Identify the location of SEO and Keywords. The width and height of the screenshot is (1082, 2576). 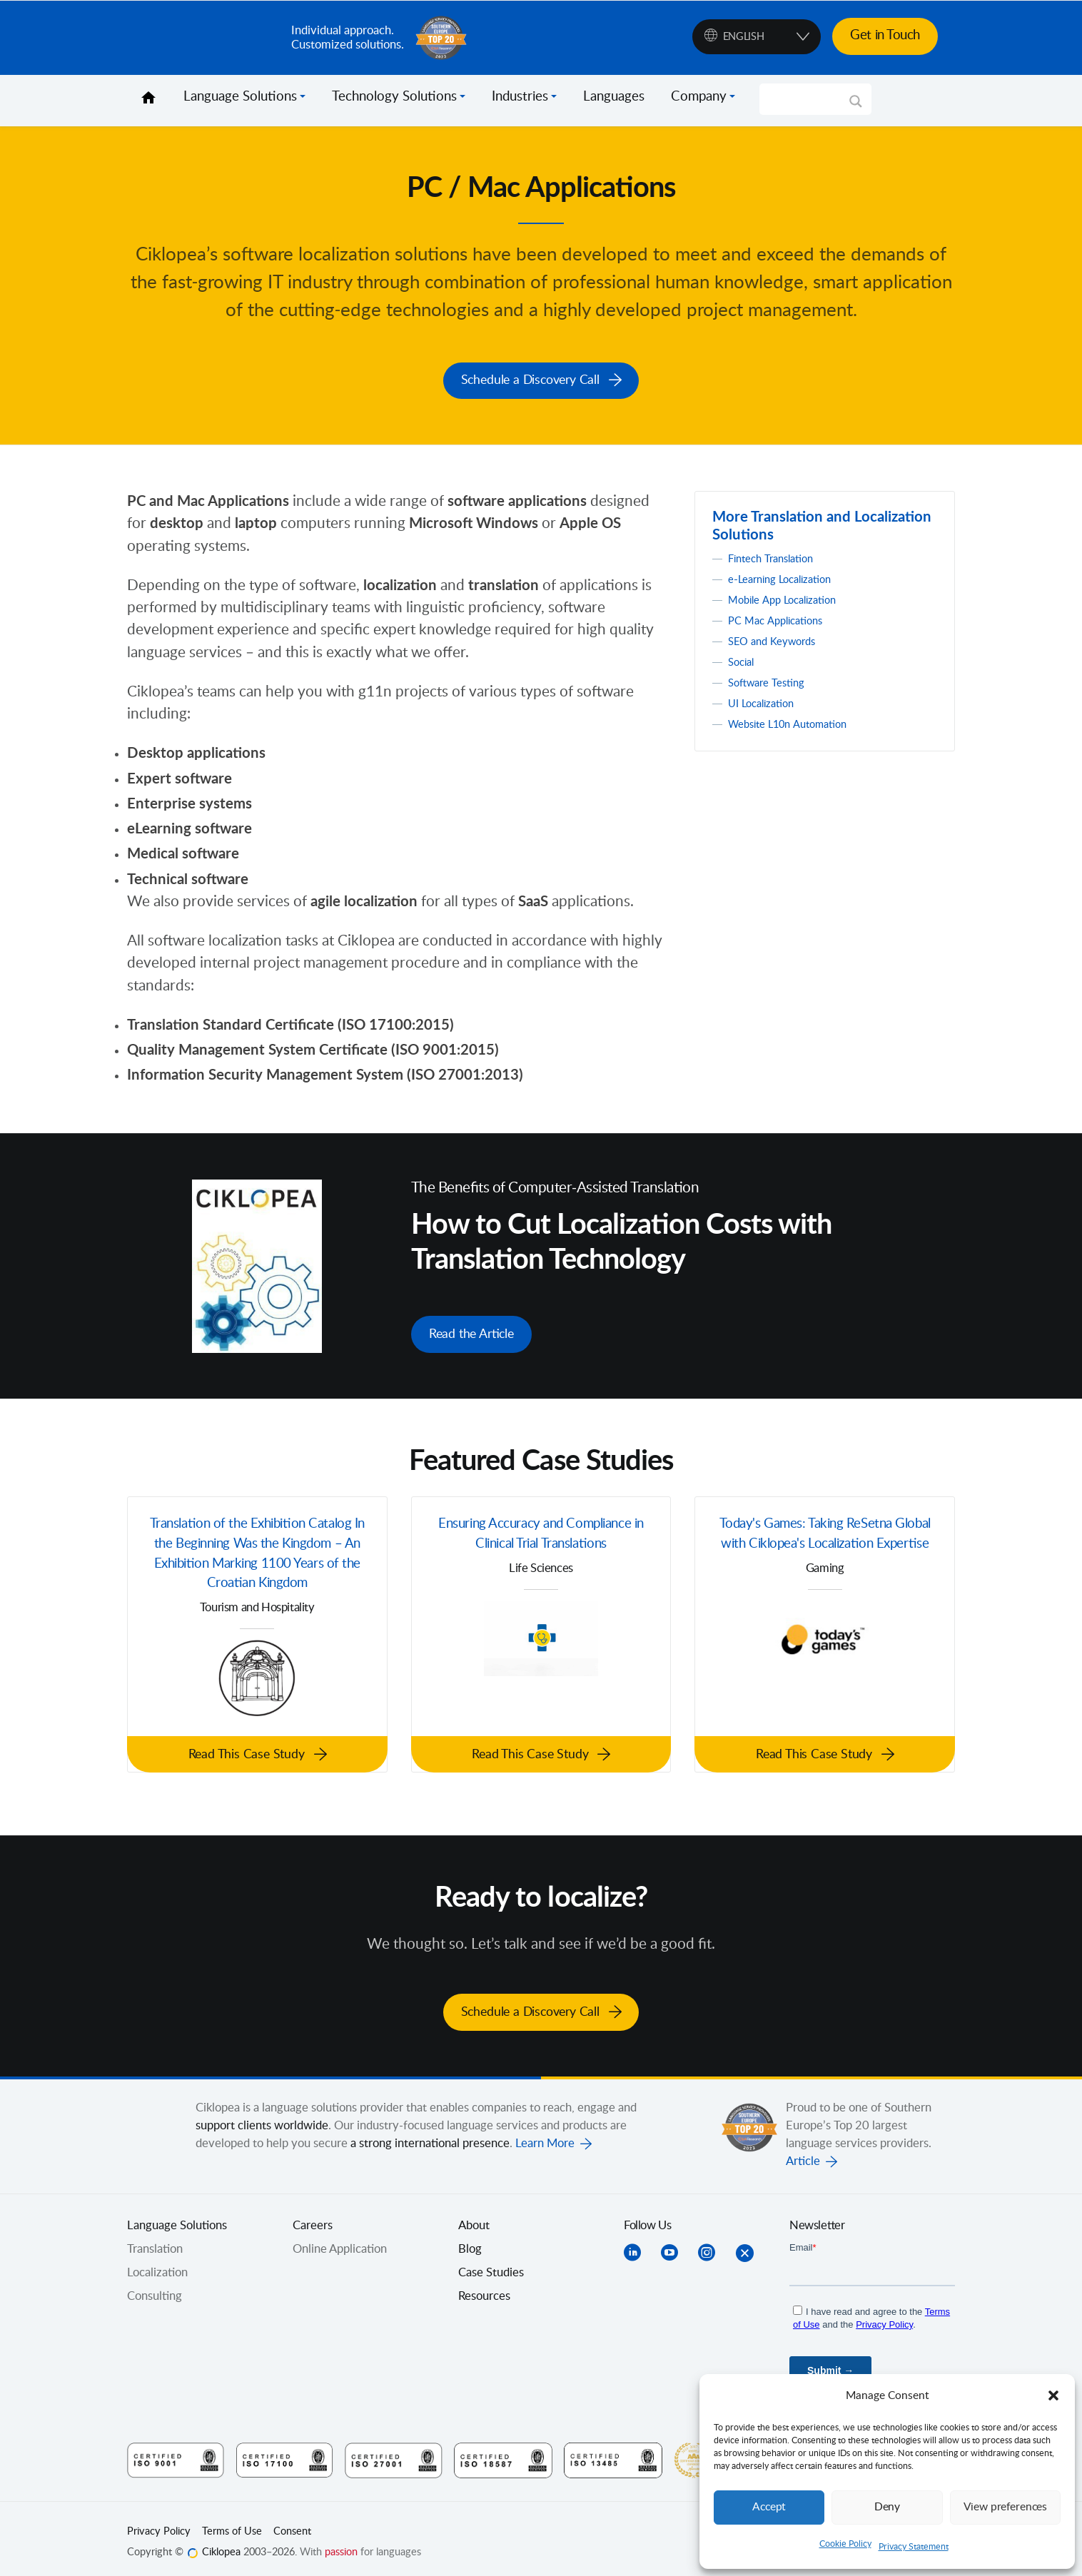
(777, 639).